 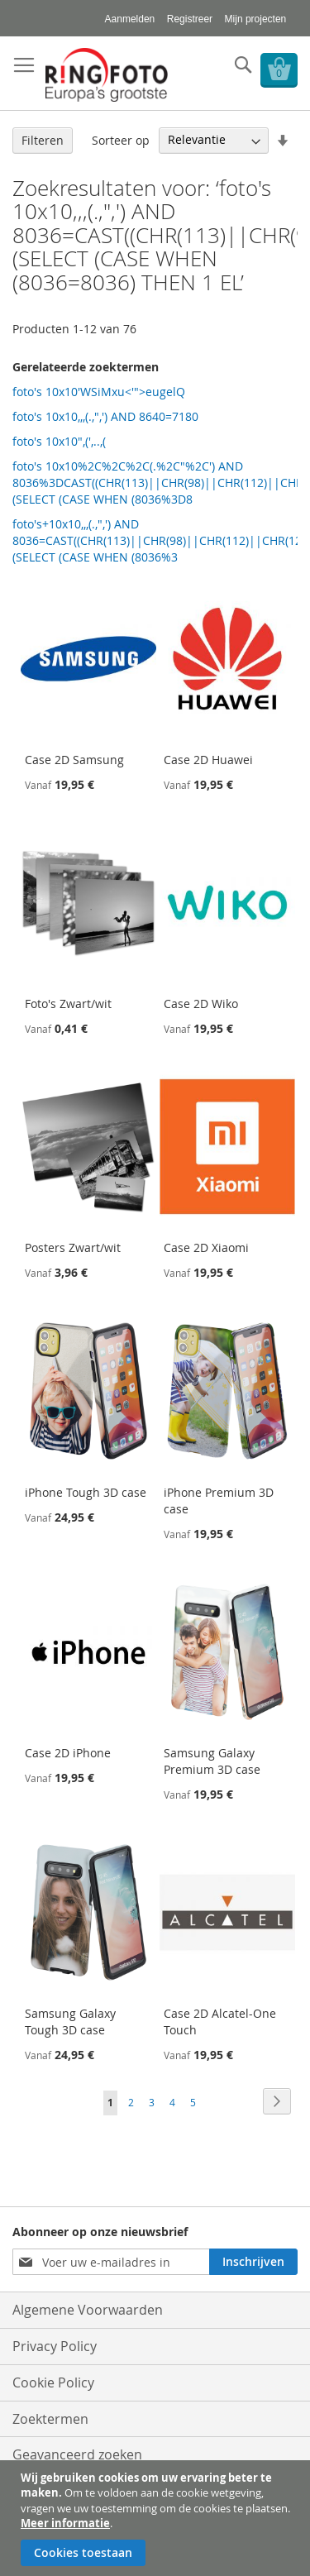 What do you see at coordinates (208, 759) in the screenshot?
I see `Case 2D Huawei` at bounding box center [208, 759].